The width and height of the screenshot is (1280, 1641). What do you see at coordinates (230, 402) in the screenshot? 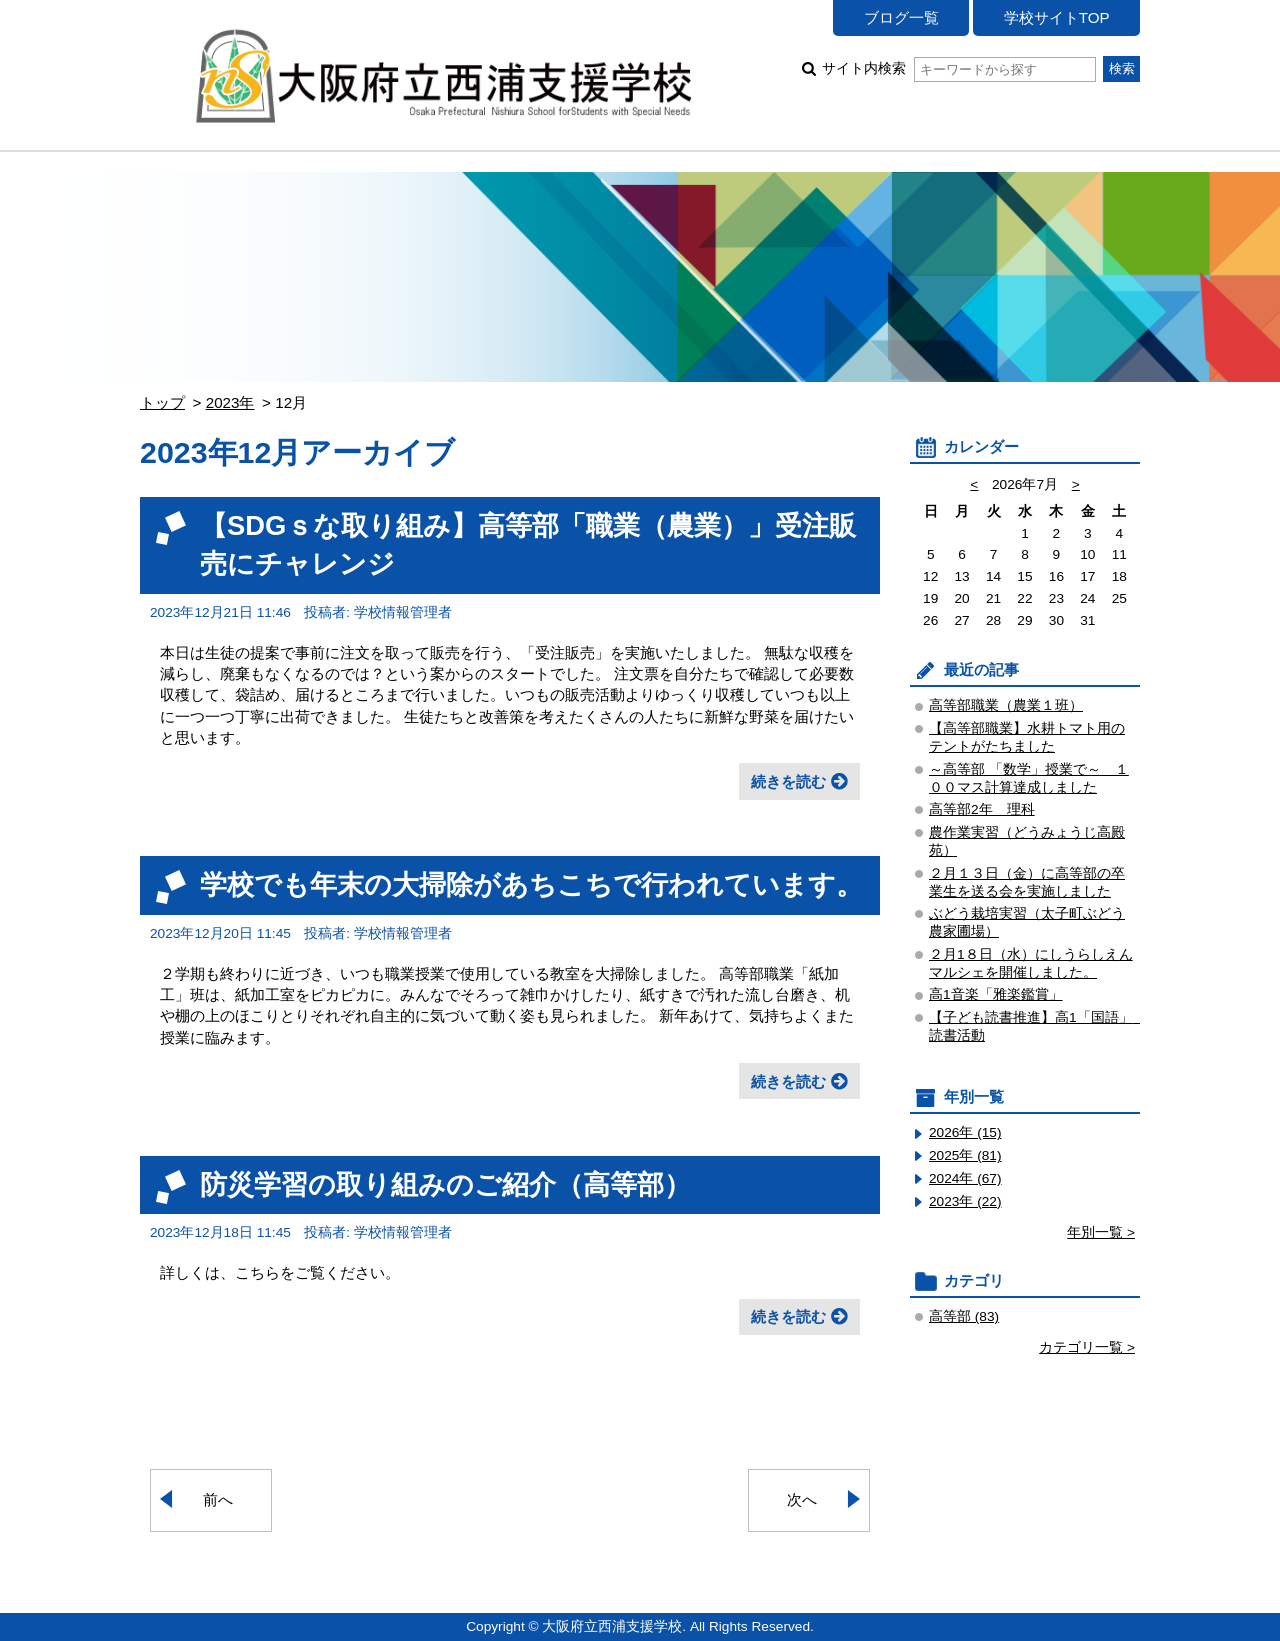
I see `2023年` at bounding box center [230, 402].